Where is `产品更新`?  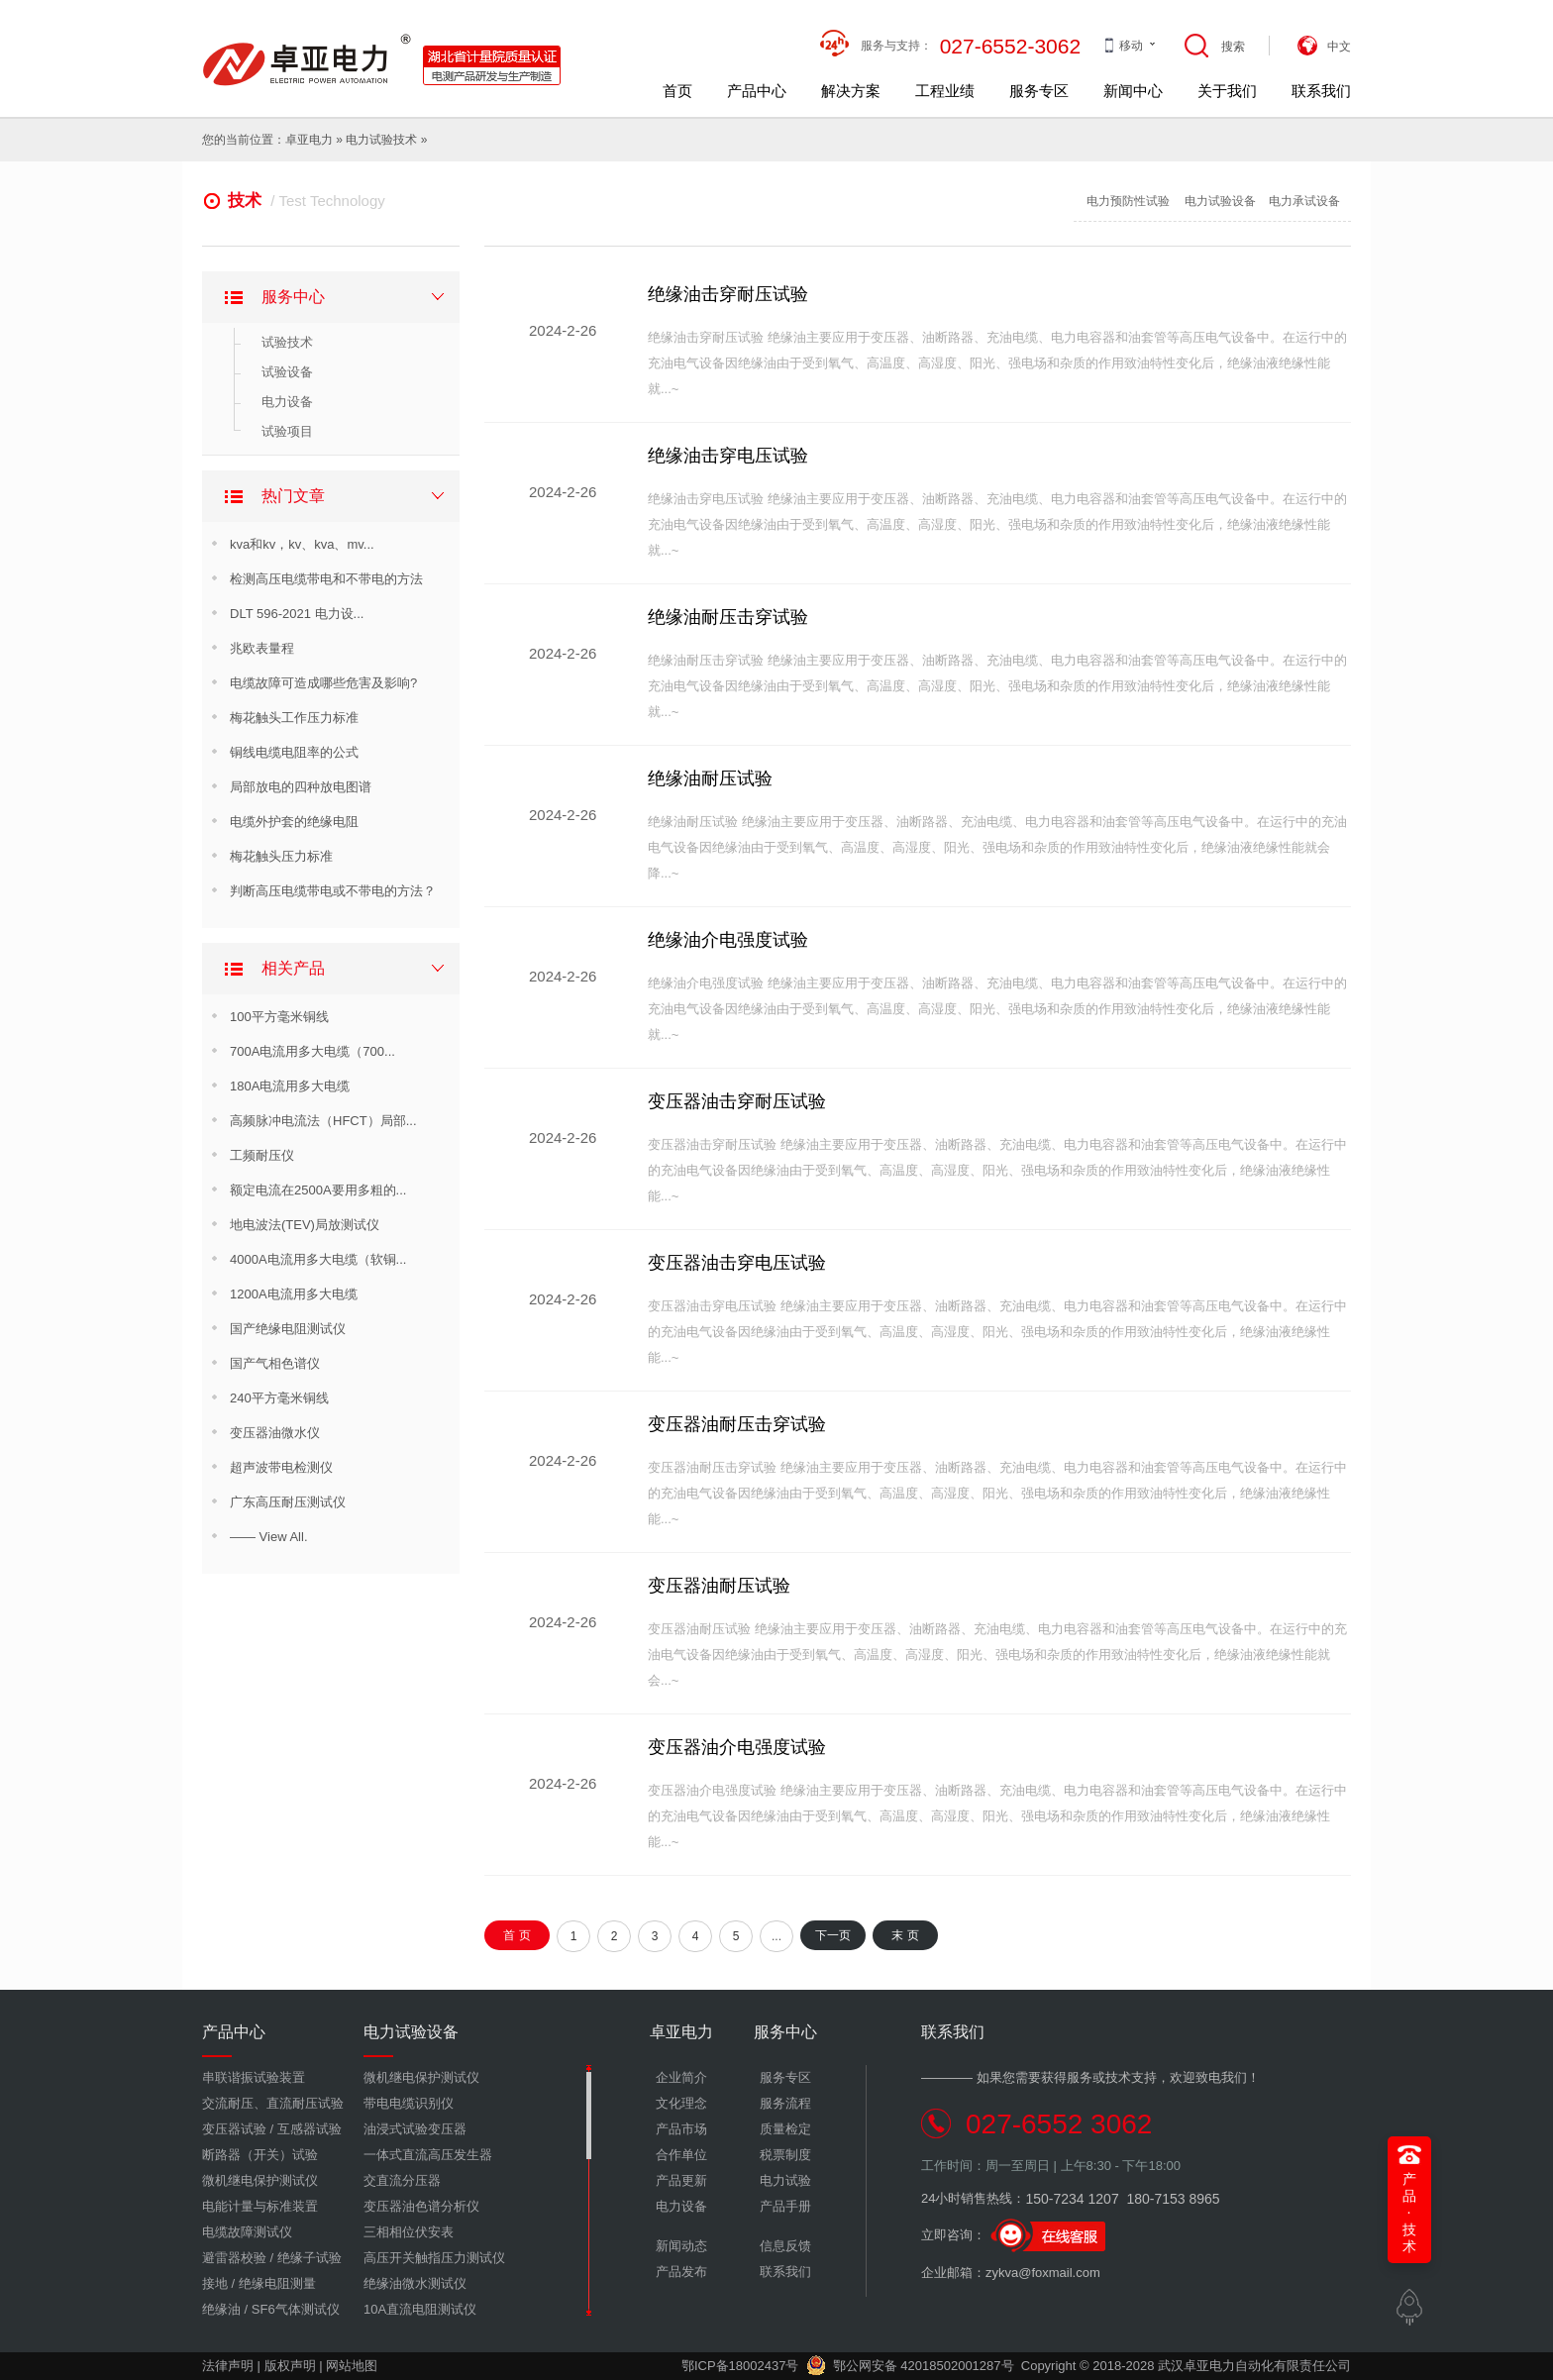
产品更新 is located at coordinates (681, 2180).